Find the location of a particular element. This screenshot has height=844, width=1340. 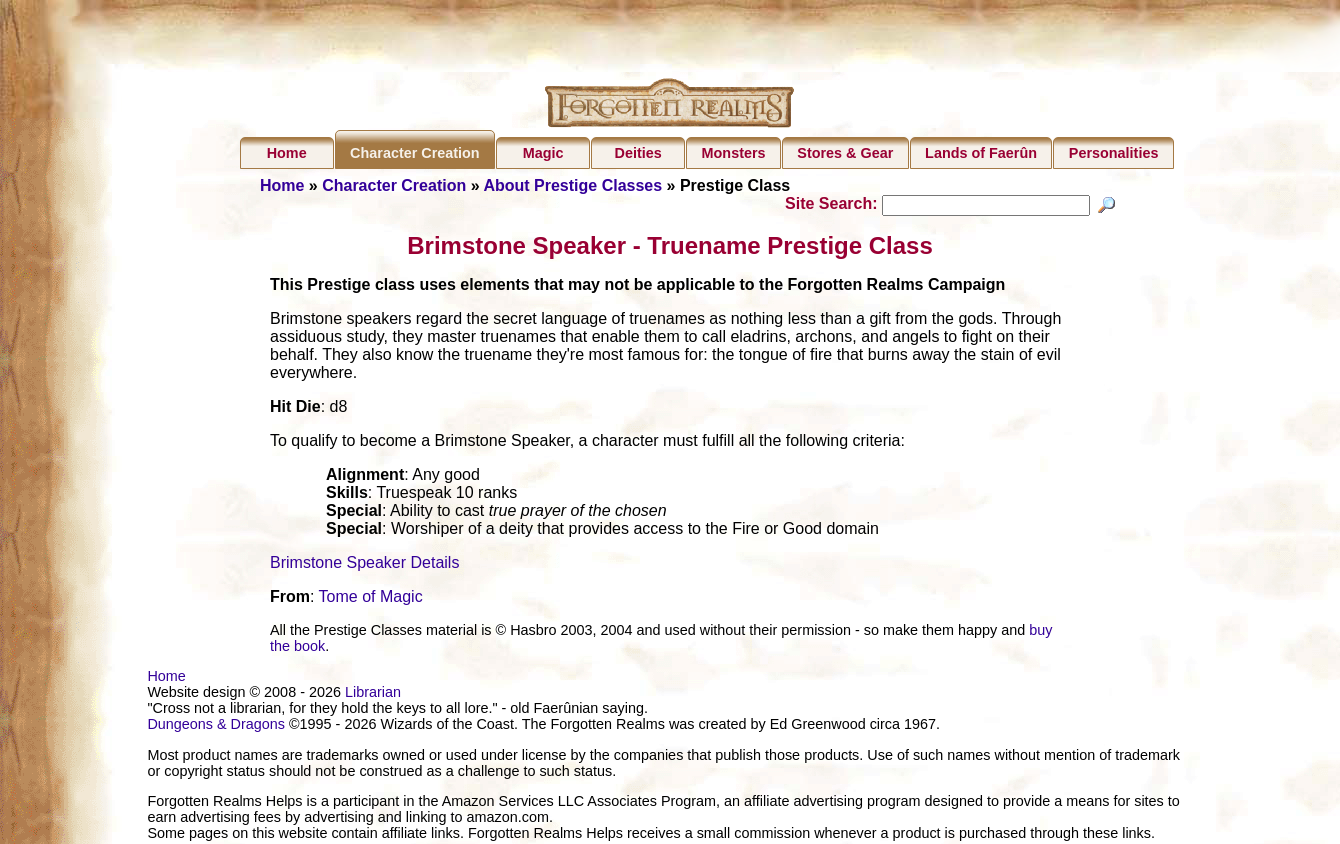

Dungeons & Dragons is located at coordinates (216, 727).